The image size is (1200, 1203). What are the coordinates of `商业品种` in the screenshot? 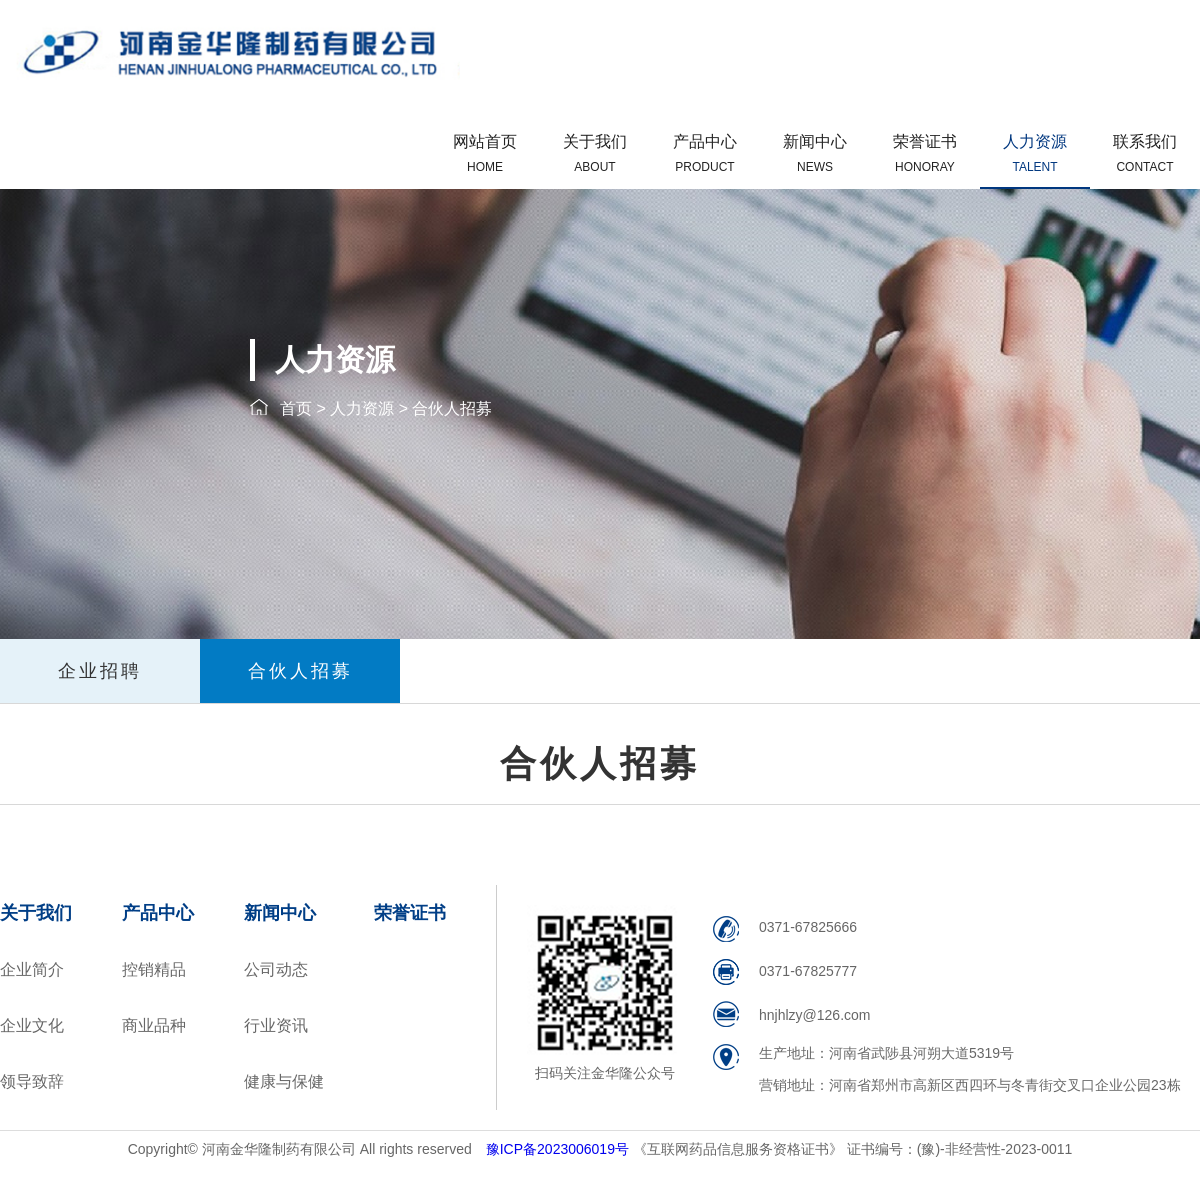 It's located at (154, 1025).